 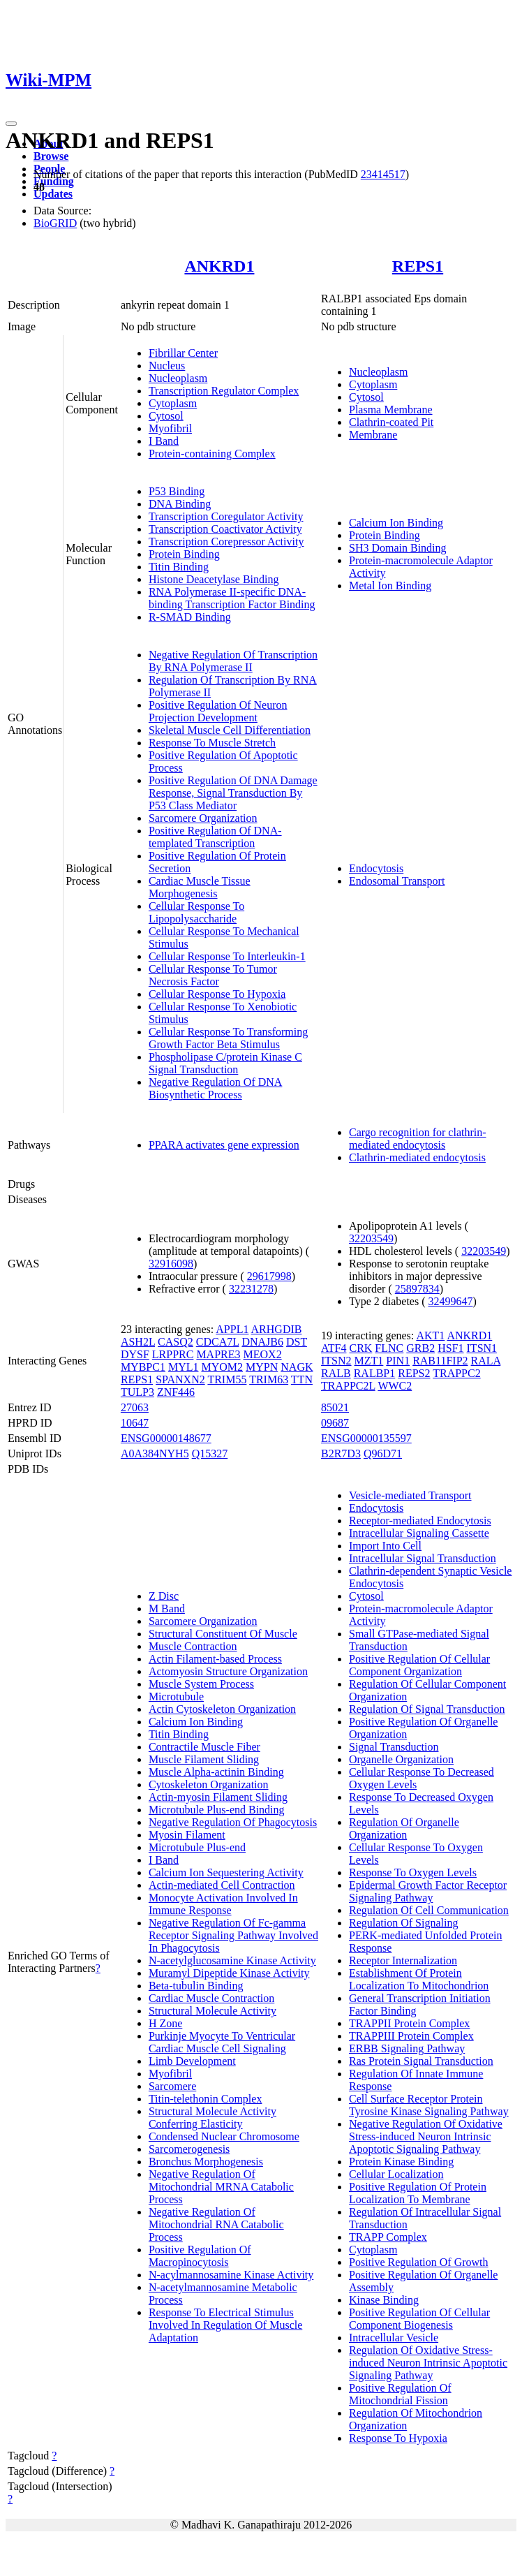 What do you see at coordinates (409, 2023) in the screenshot?
I see `TRAPPII Protein Complex` at bounding box center [409, 2023].